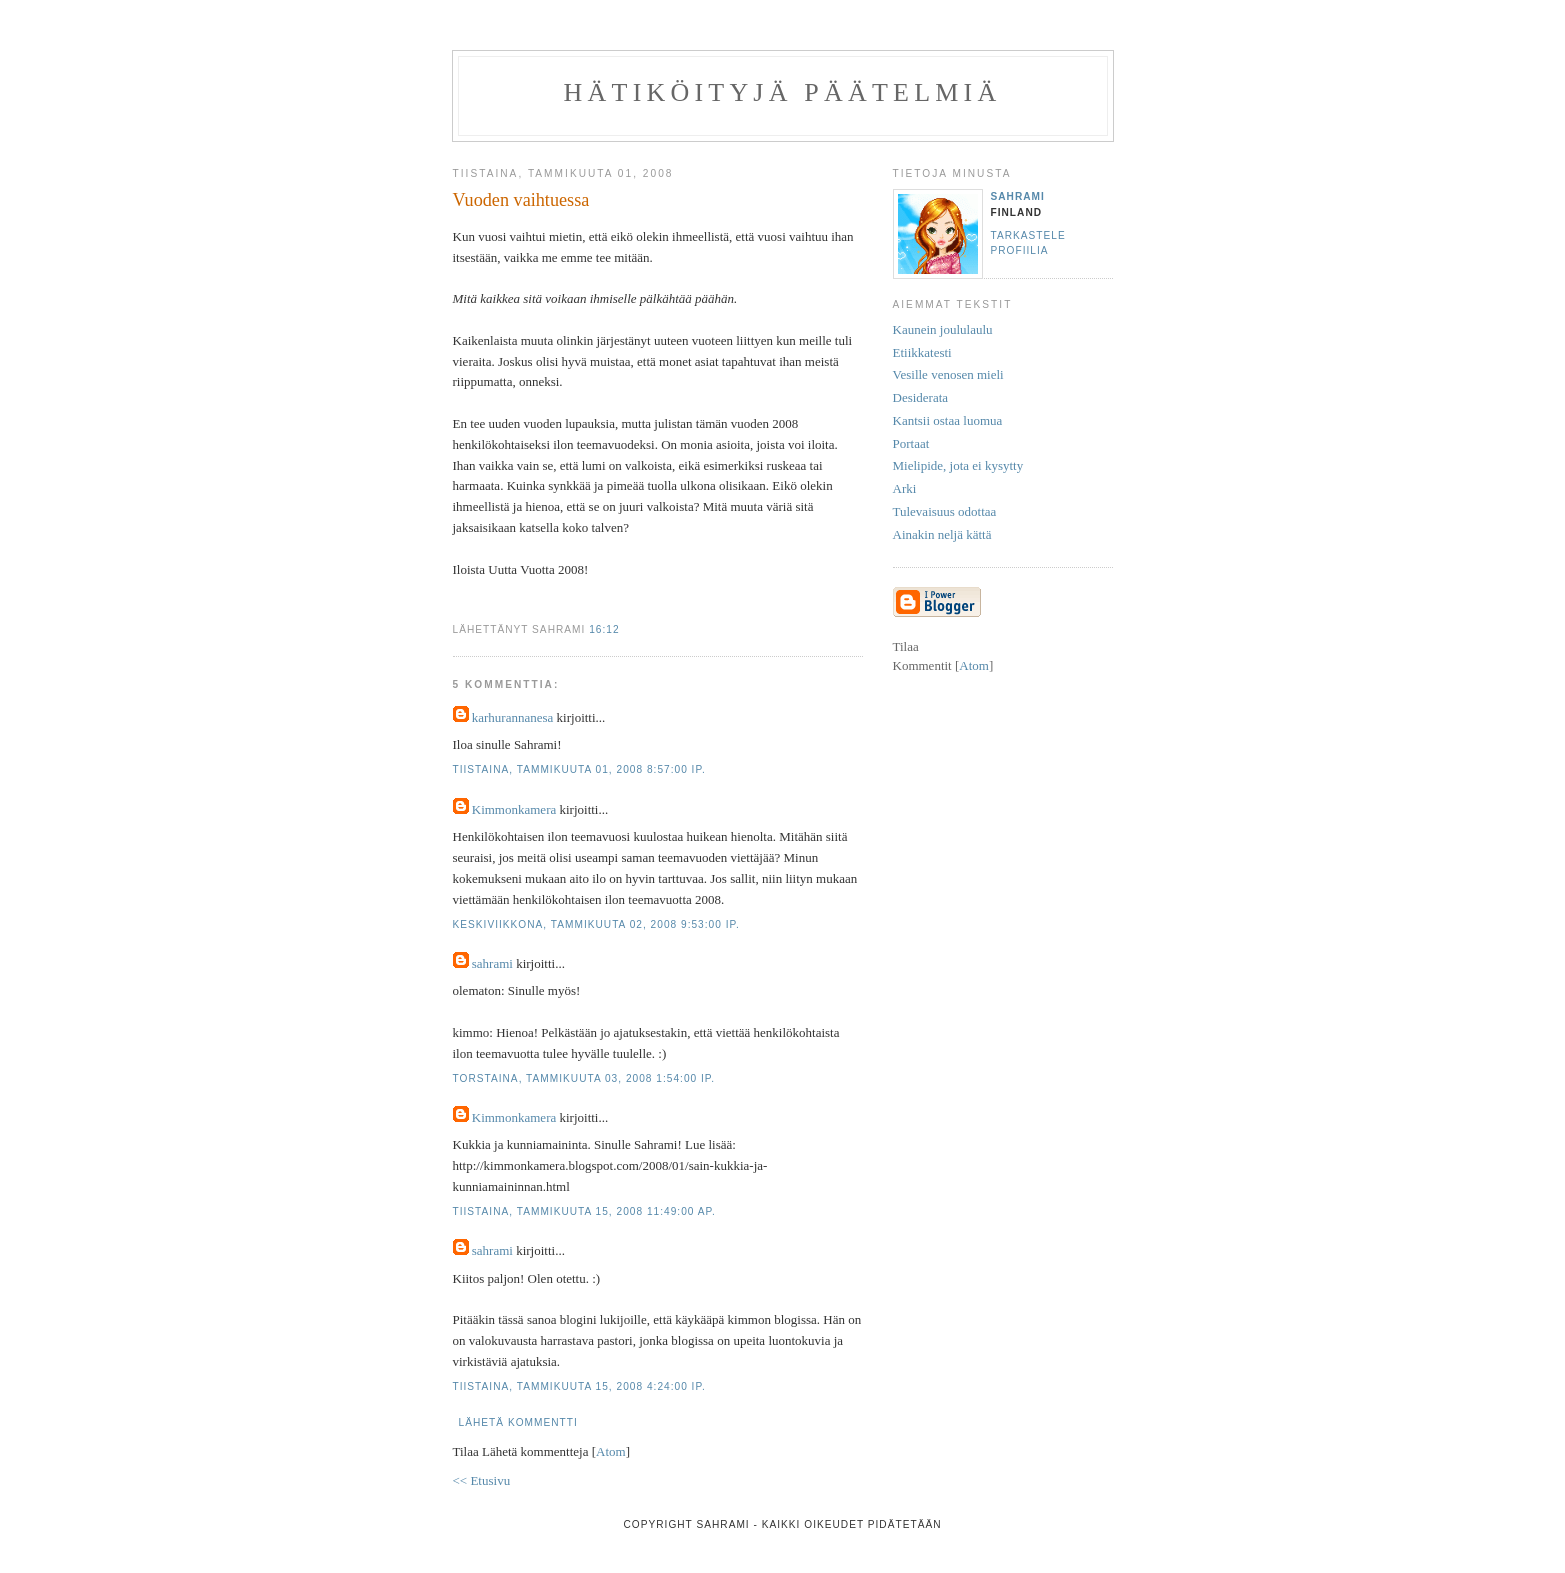 The image size is (1565, 1573). What do you see at coordinates (921, 397) in the screenshot?
I see `Desiderata` at bounding box center [921, 397].